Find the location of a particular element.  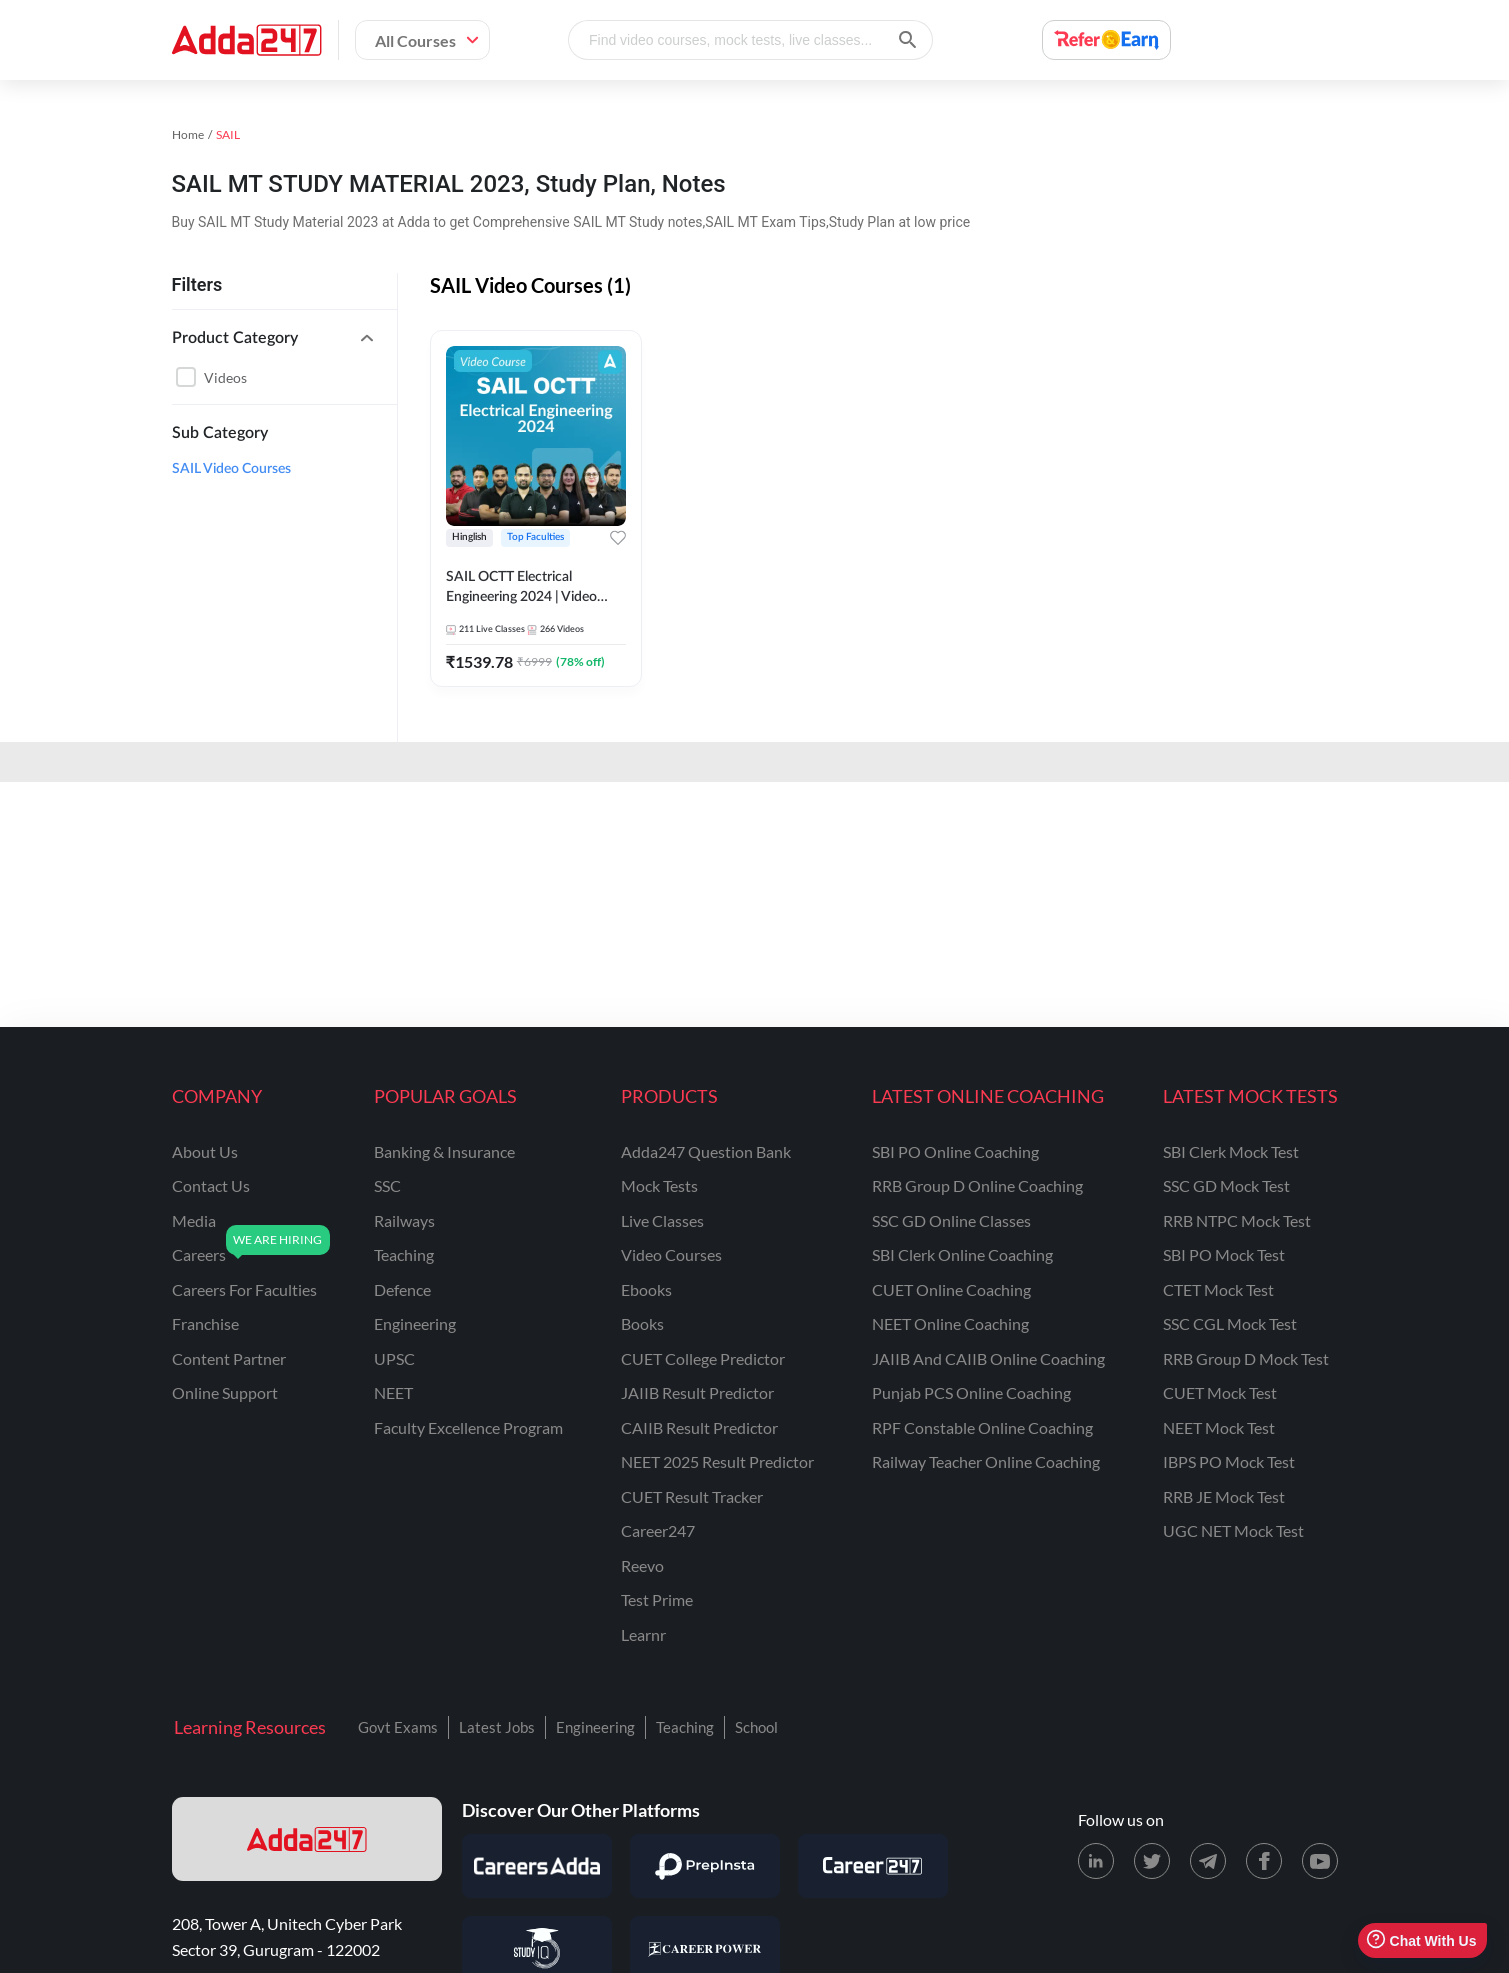

CTET Mock Test is located at coordinates (1218, 1289).